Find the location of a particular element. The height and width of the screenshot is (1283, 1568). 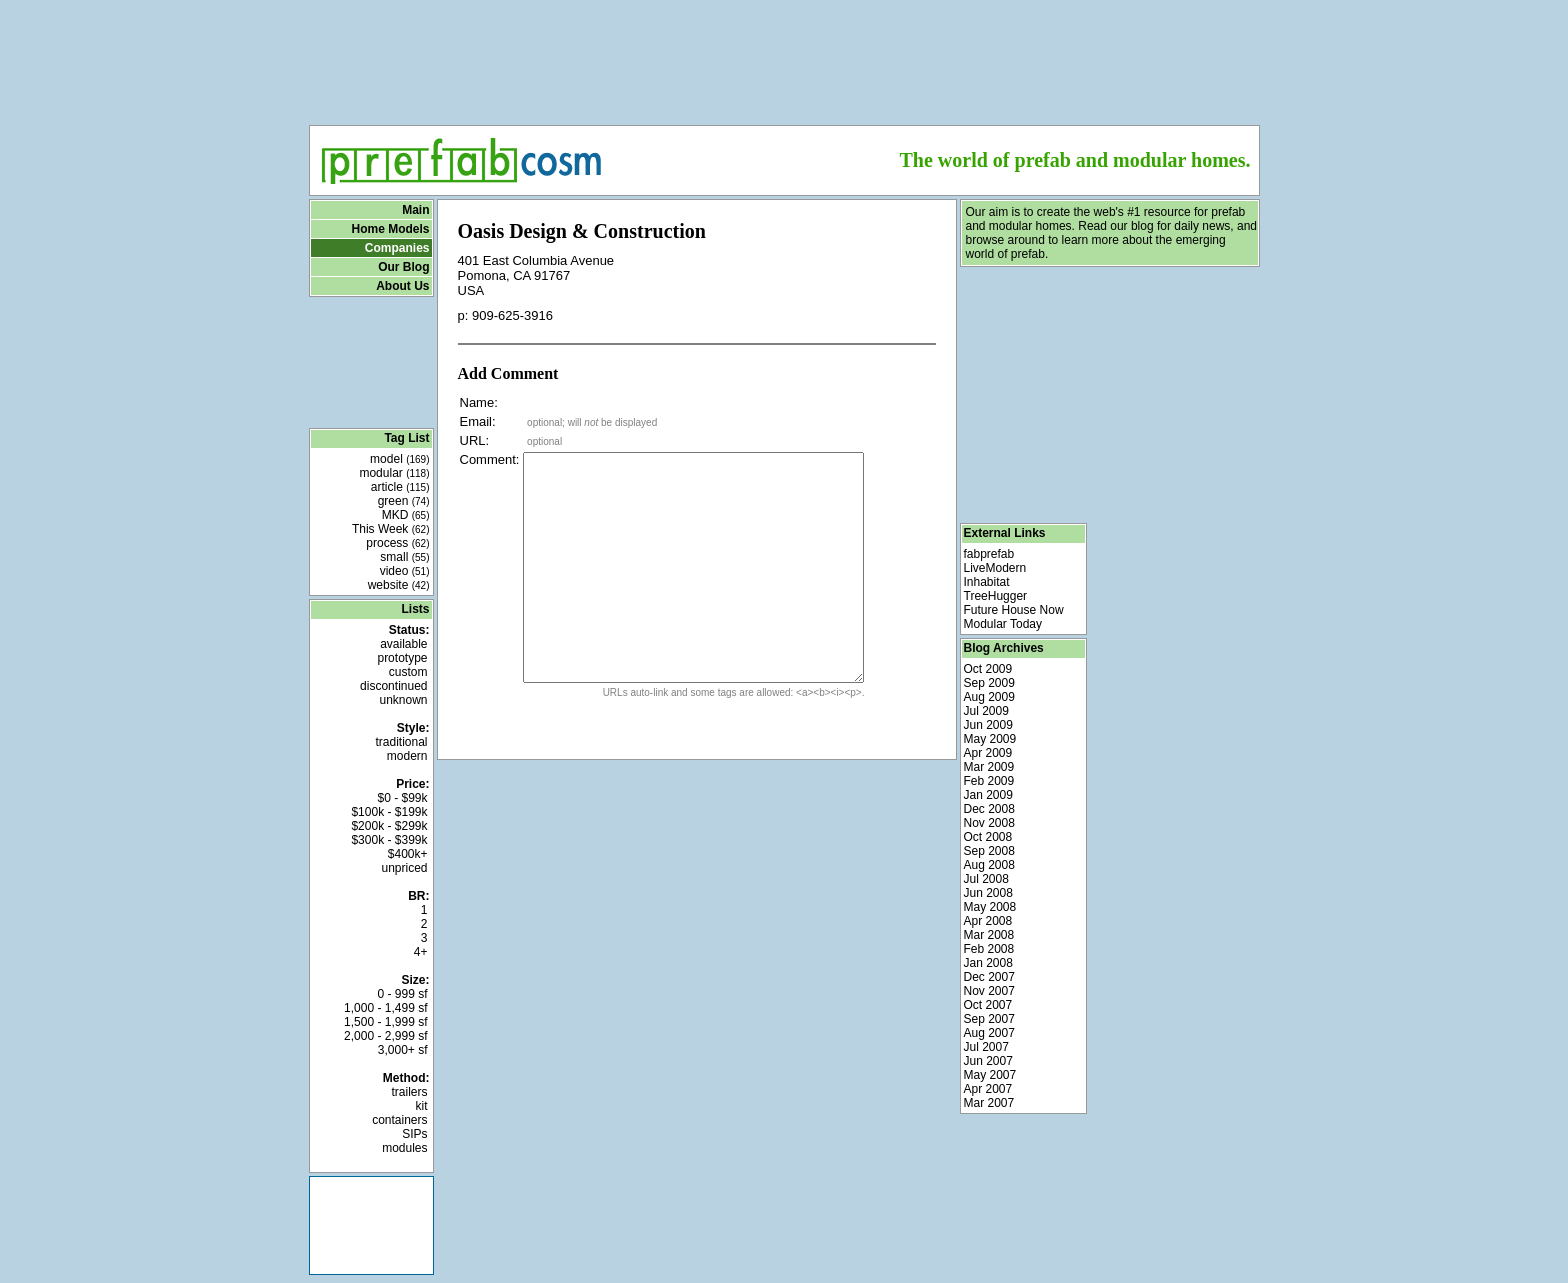

Feb 2008 is located at coordinates (989, 949).